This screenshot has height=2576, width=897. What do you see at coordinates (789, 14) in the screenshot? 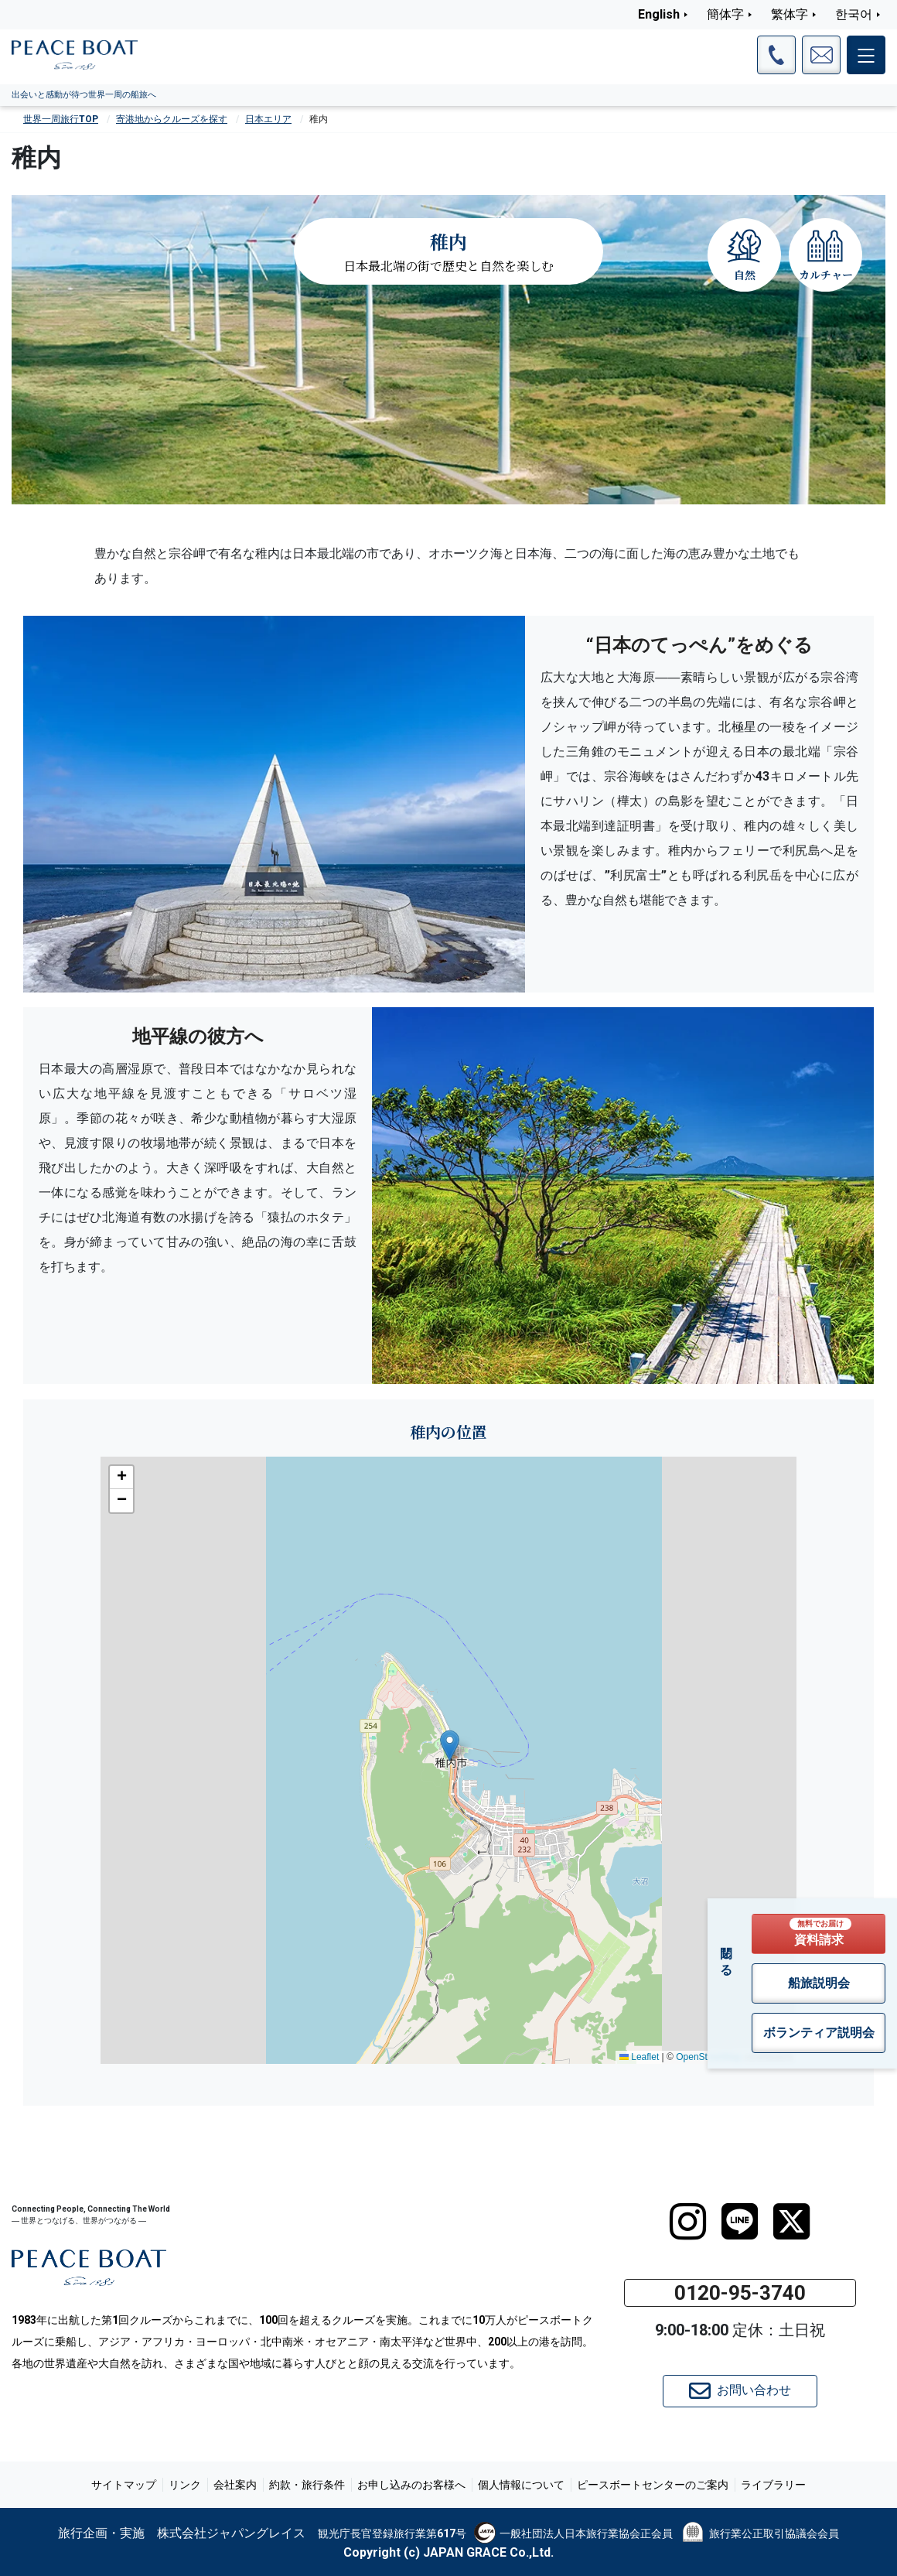
I see `繁体字` at bounding box center [789, 14].